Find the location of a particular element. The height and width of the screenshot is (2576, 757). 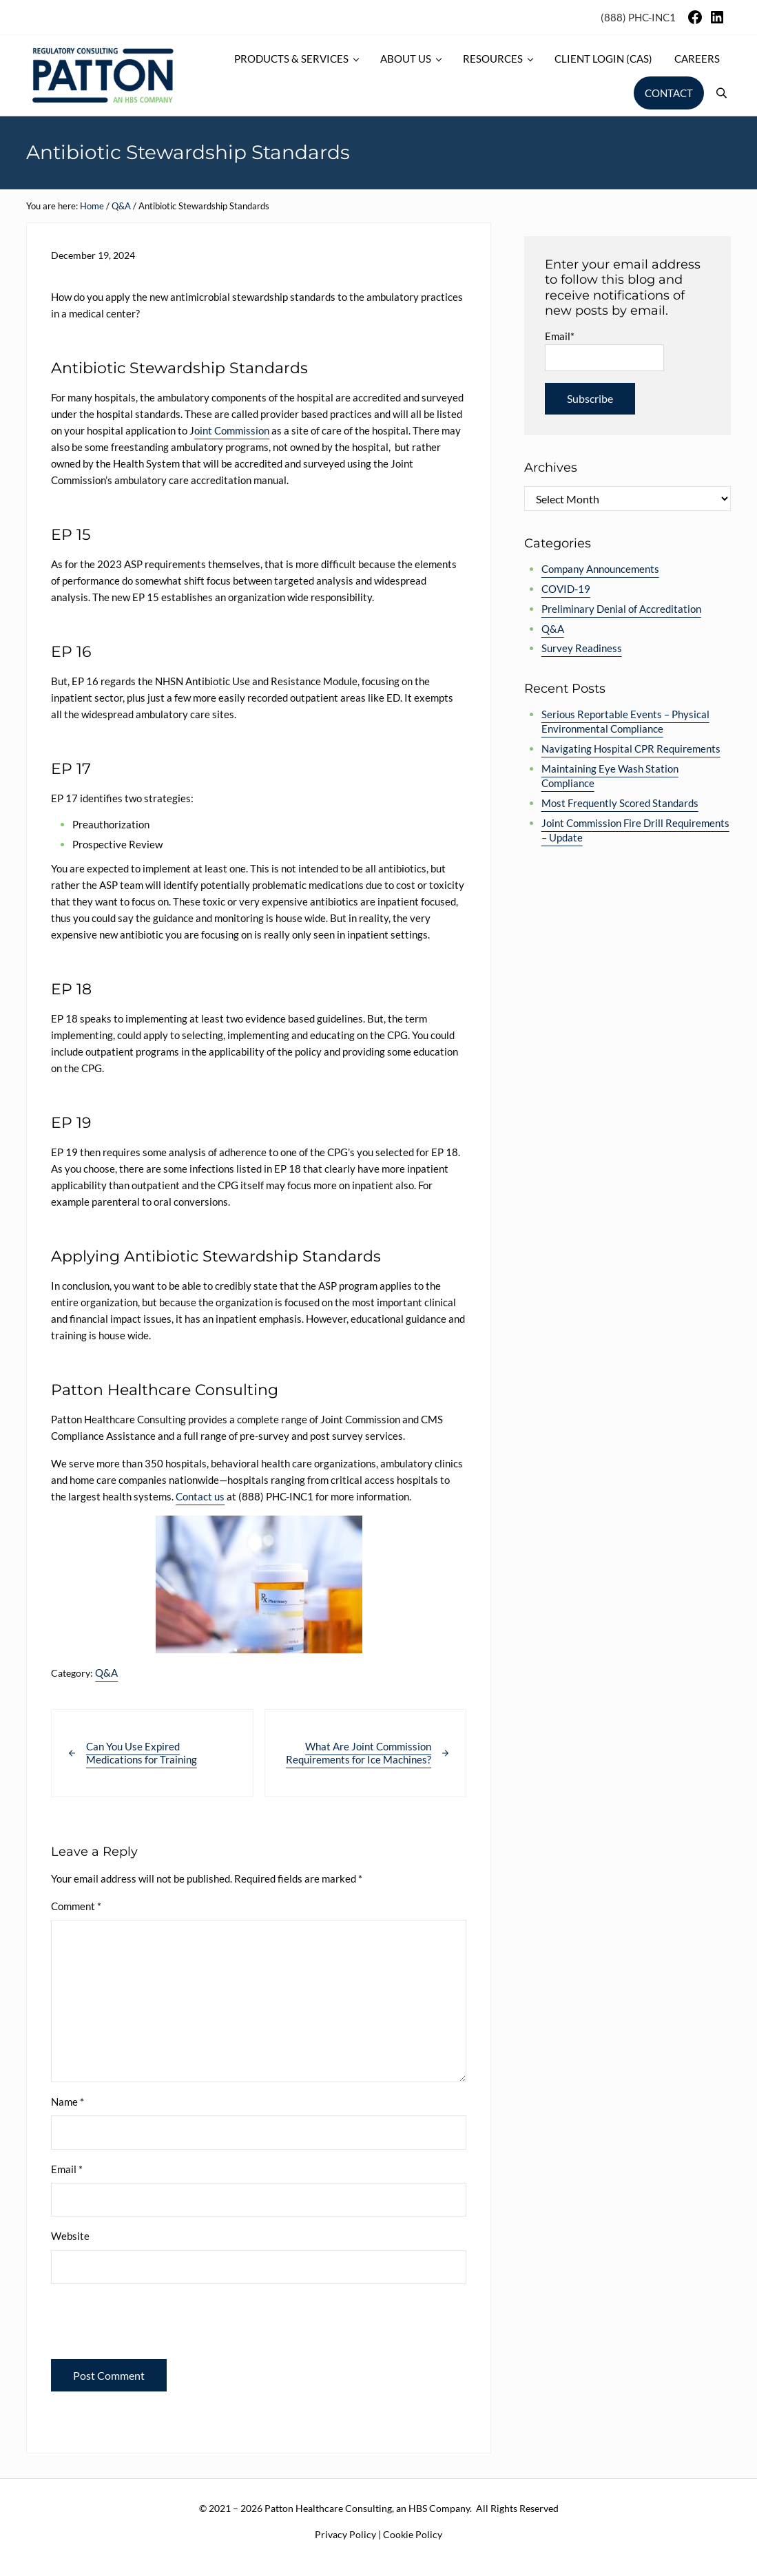

Cookie Policy is located at coordinates (412, 2534).